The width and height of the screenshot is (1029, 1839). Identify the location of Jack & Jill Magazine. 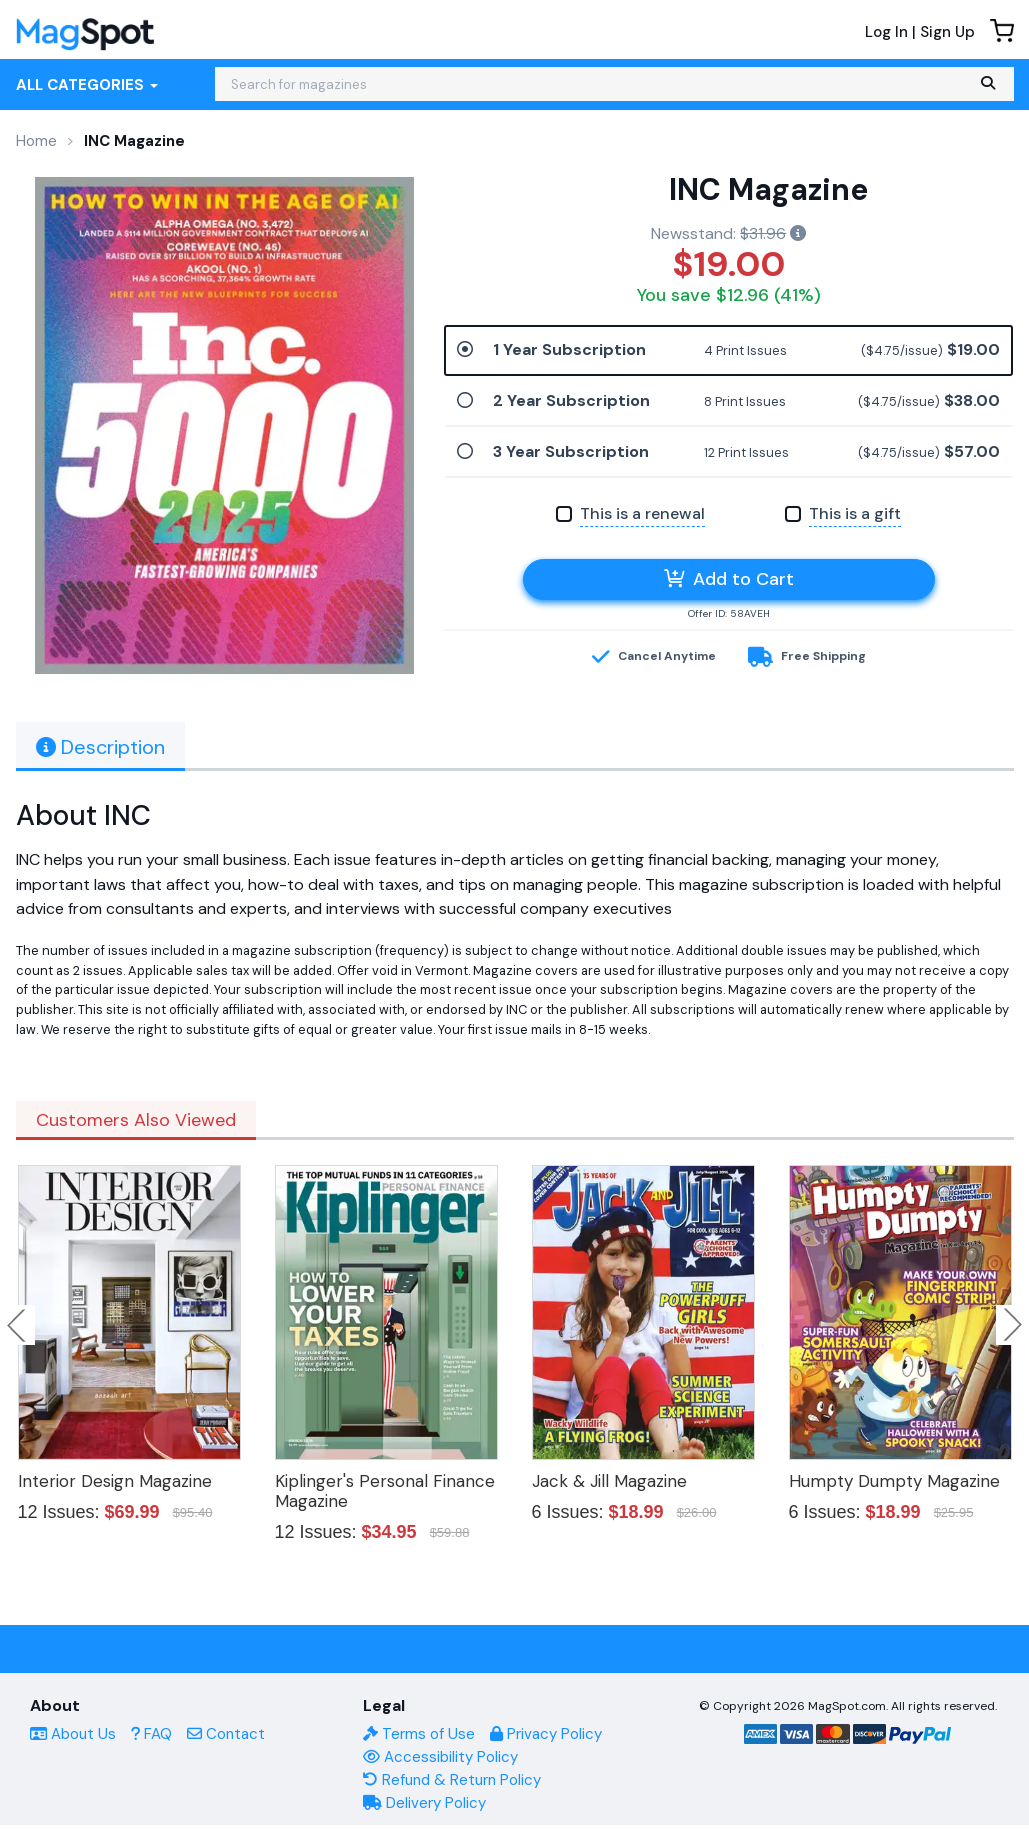
(609, 1481).